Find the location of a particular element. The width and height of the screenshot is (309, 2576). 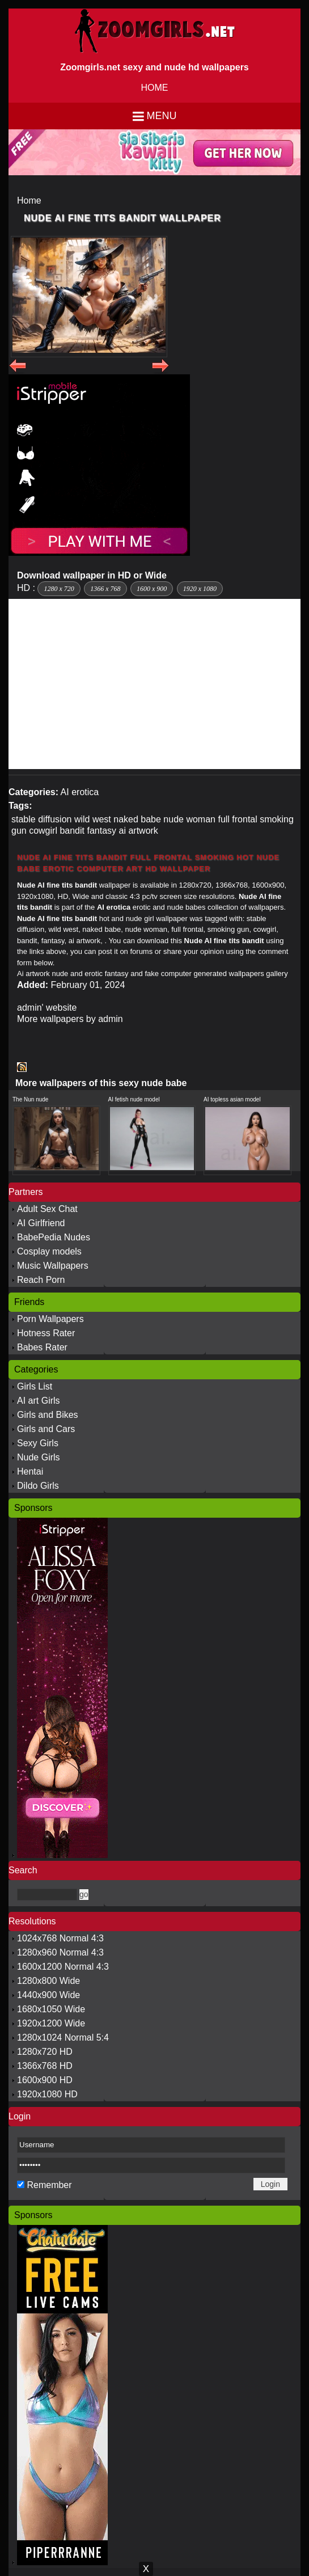

AI Girlfriend is located at coordinates (41, 1223).